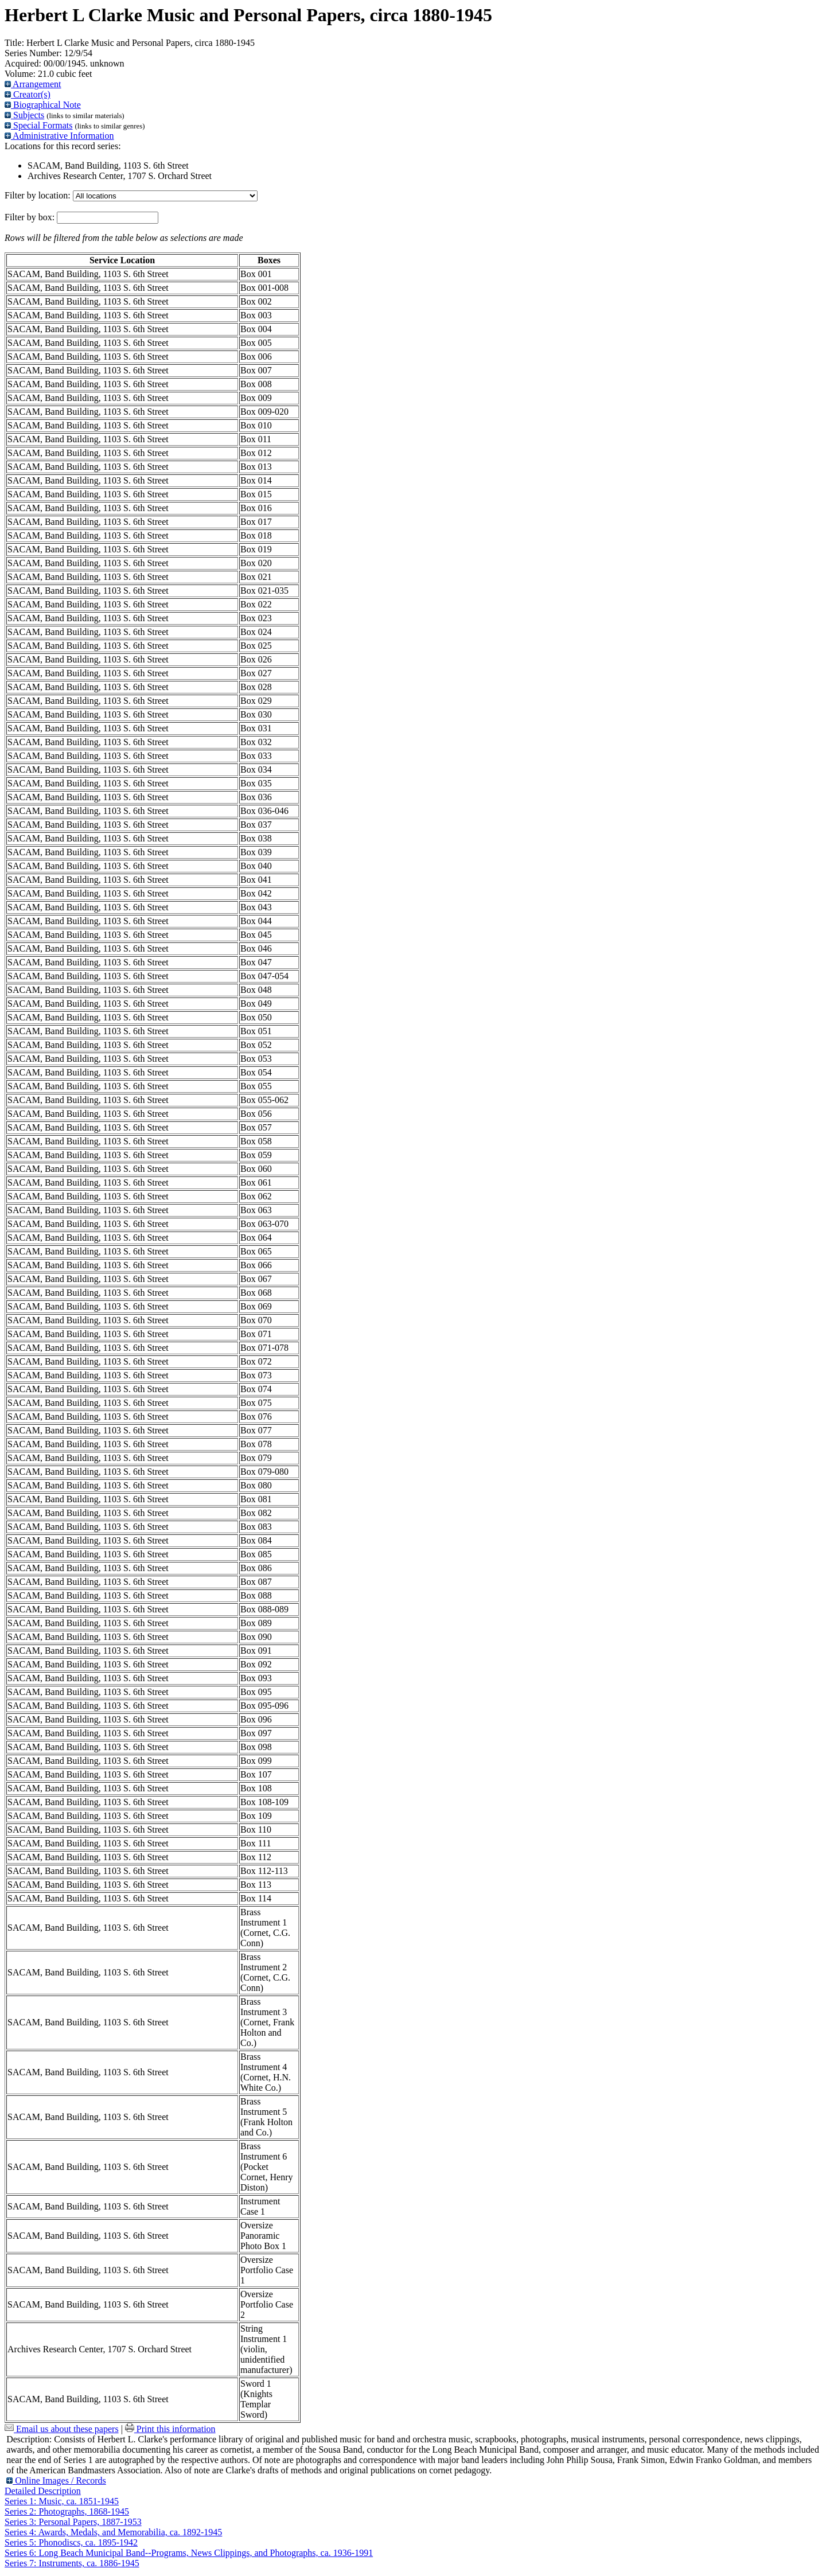 The height and width of the screenshot is (2576, 826). Describe the element at coordinates (62, 2429) in the screenshot. I see `Email us about these papers` at that location.